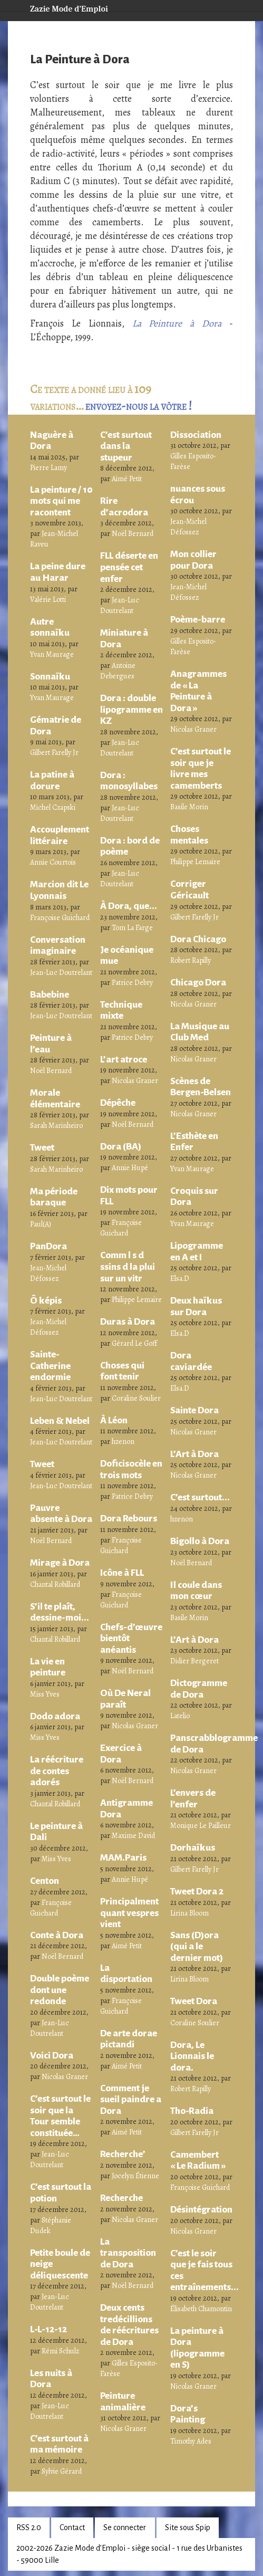  What do you see at coordinates (54, 753) in the screenshot?
I see `Gilbert Farelly Jr` at bounding box center [54, 753].